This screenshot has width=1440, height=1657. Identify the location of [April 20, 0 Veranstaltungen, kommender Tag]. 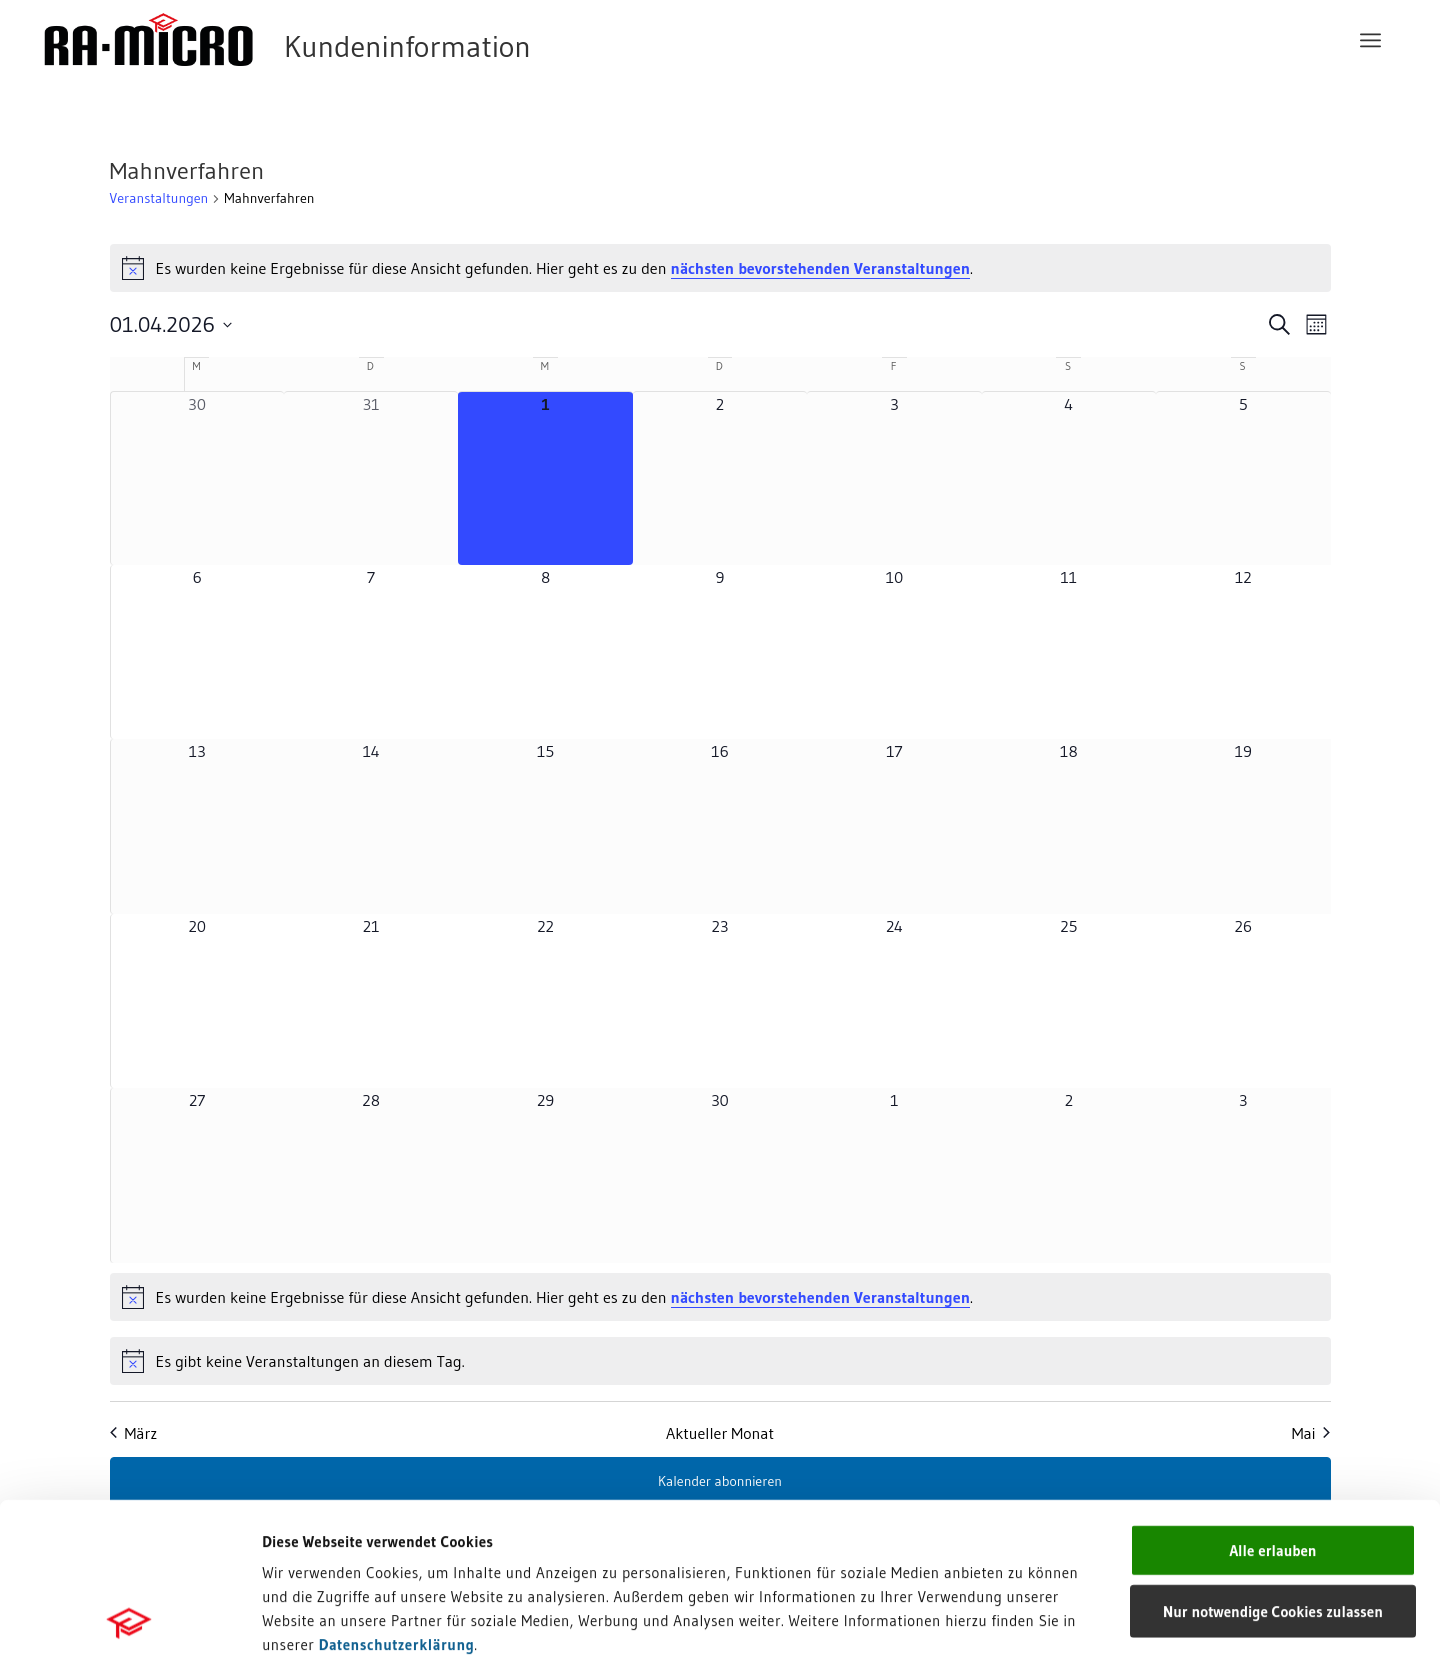
(197, 1001).